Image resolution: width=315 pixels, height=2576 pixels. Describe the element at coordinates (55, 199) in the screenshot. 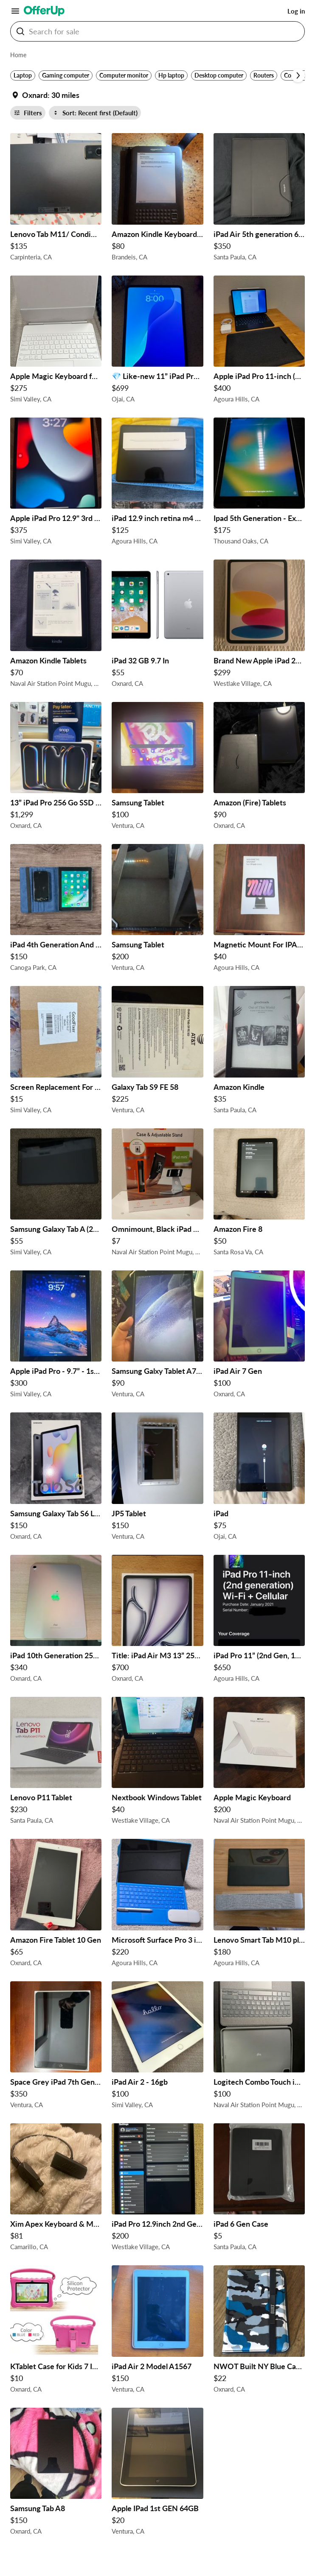

I see `[Lenovo Tab M11/ Condition: Used /Excellent $135 in Carpinteria, CA]` at that location.